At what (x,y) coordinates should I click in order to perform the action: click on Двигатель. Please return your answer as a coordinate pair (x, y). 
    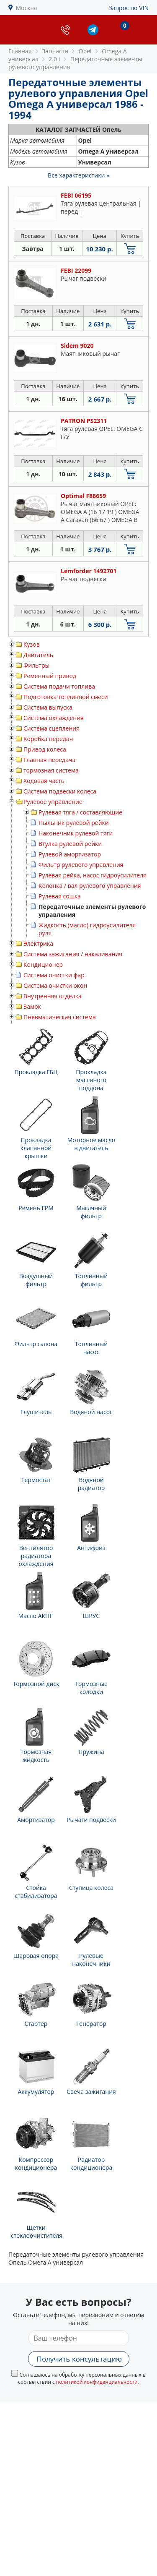
    Looking at the image, I should click on (38, 655).